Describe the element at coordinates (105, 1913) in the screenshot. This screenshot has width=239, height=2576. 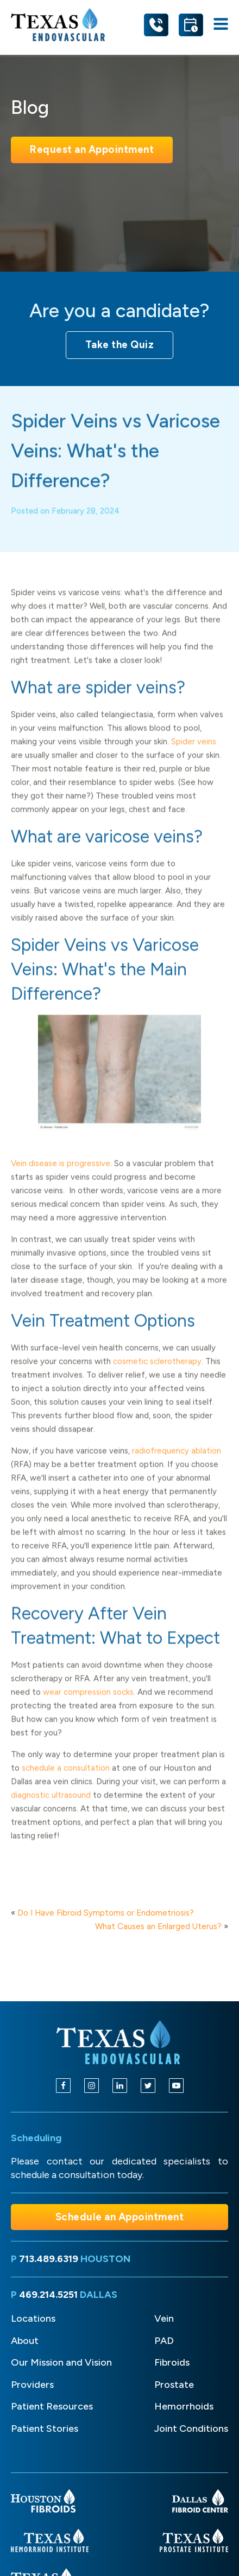
I see `Do I Have Fibroid Symptoms or Endometriosis?` at that location.